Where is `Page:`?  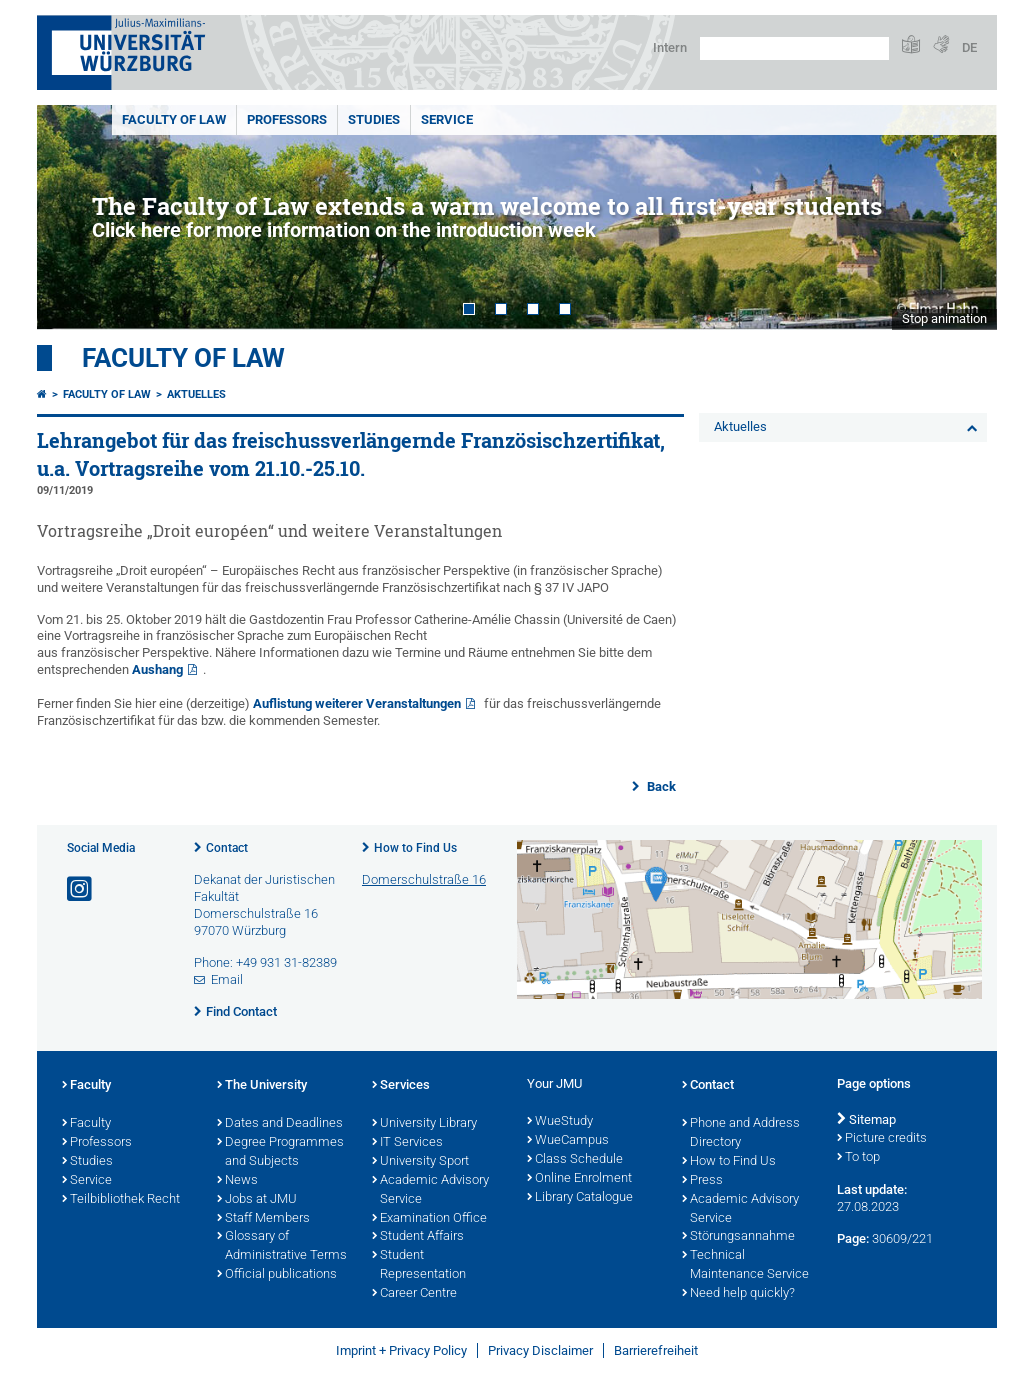 Page: is located at coordinates (853, 1238).